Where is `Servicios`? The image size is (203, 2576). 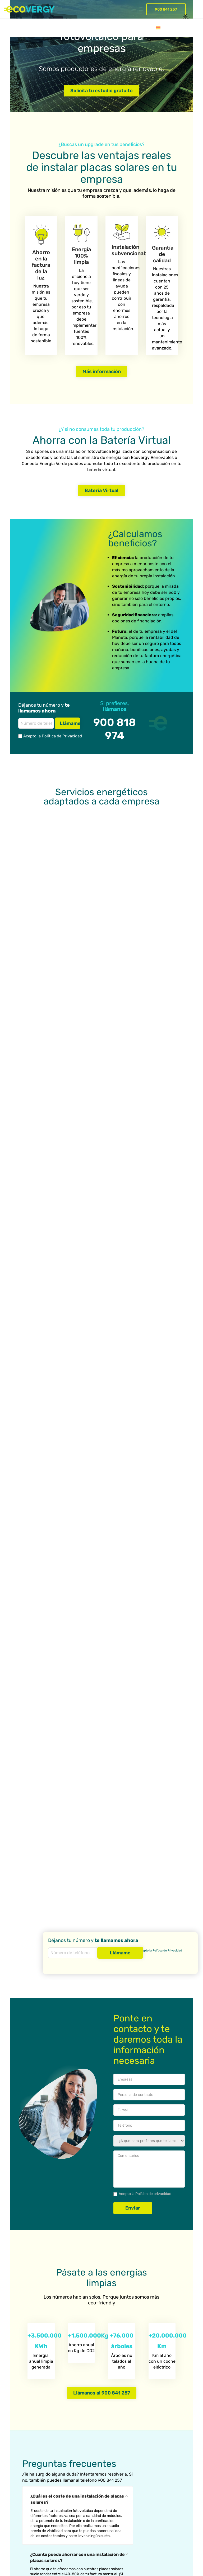
Servicios is located at coordinates (9, 27).